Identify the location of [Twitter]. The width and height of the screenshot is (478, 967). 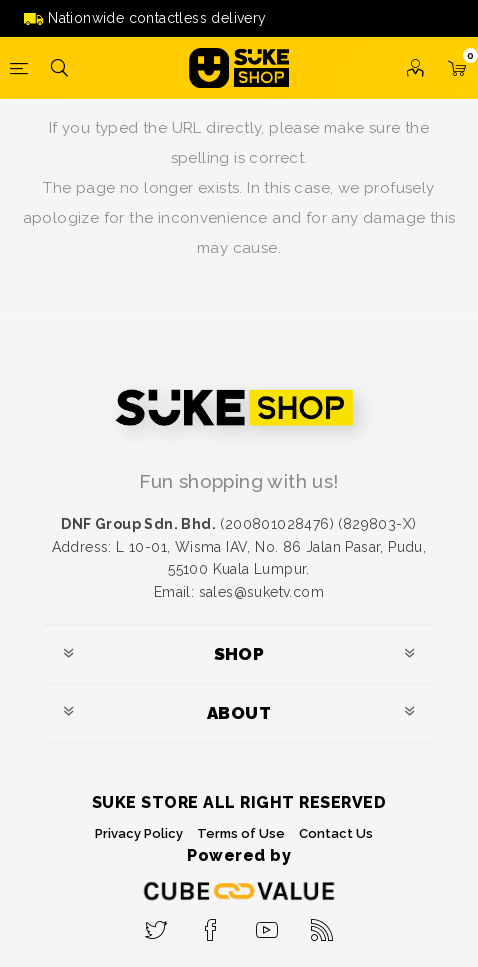
(155, 924).